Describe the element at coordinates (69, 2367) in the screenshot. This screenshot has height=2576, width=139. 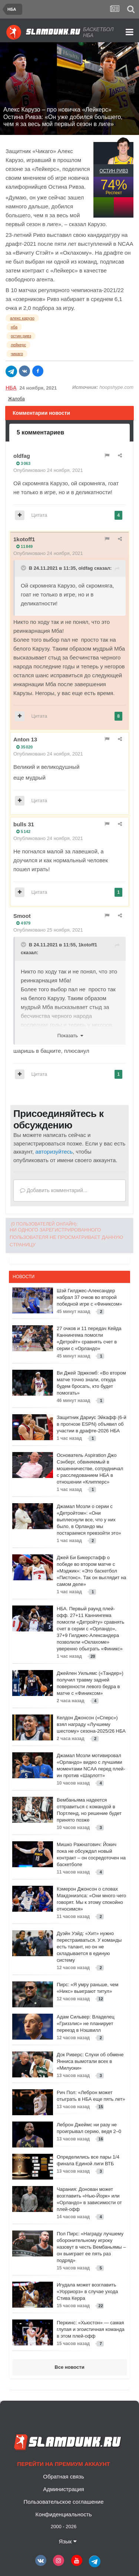
I see `Все новости` at that location.